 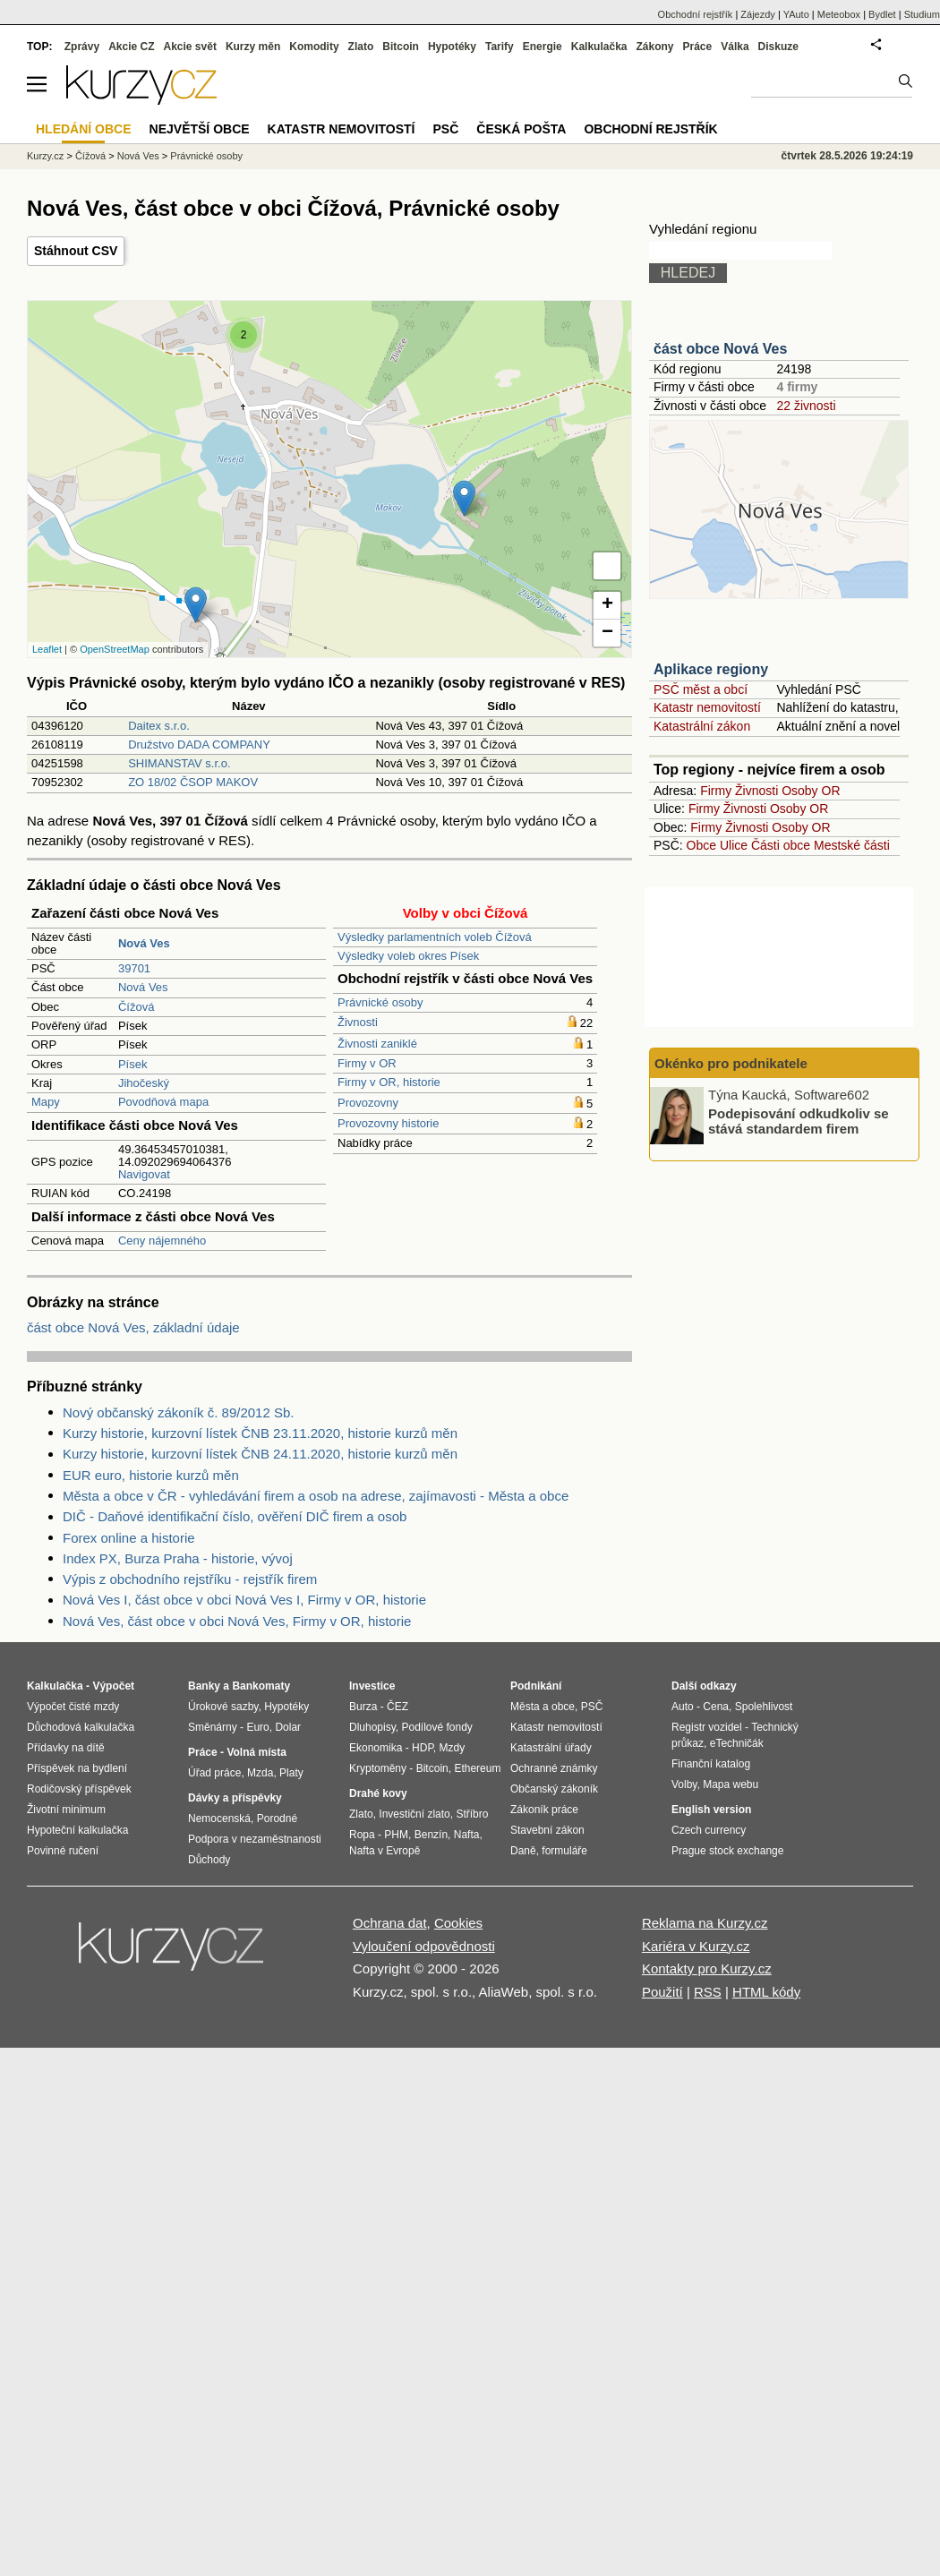 What do you see at coordinates (396, 1834) in the screenshot?
I see `PHM` at bounding box center [396, 1834].